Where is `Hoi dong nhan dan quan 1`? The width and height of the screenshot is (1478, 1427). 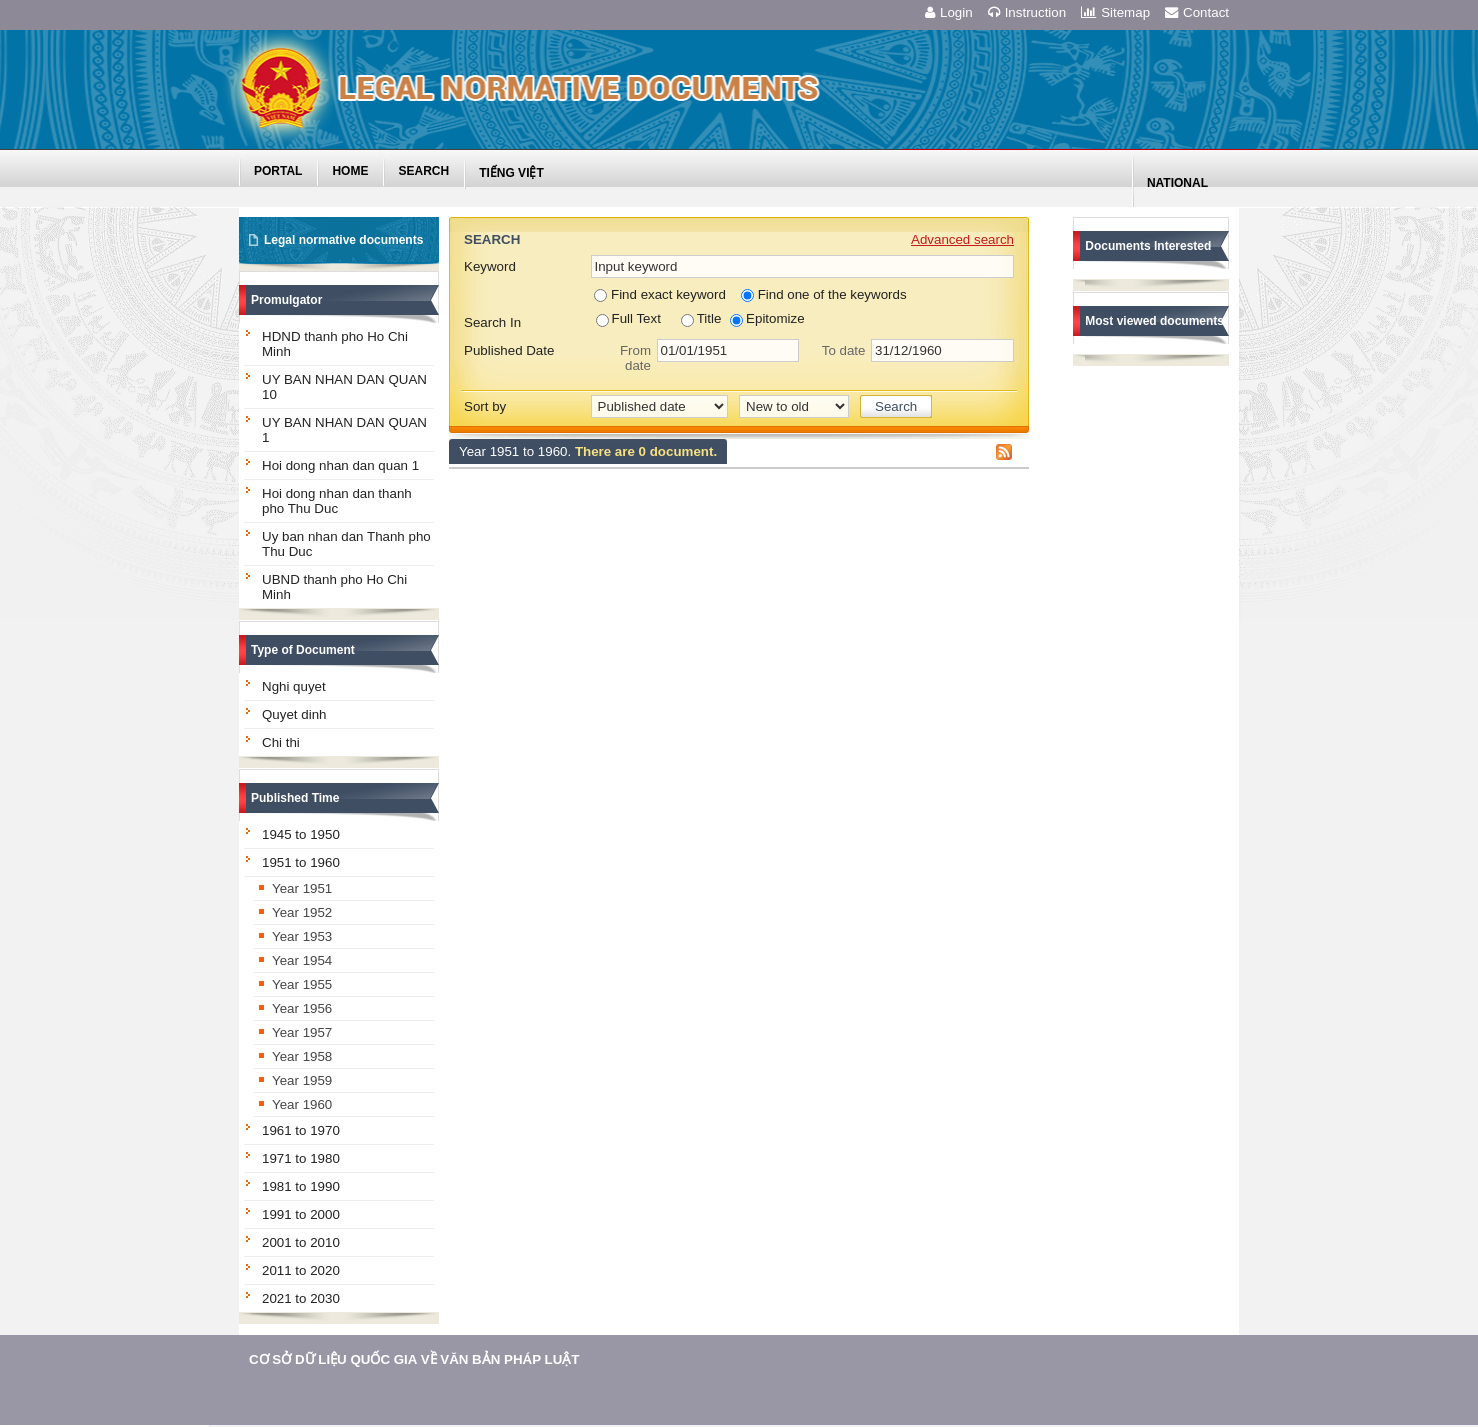 Hoi dong nhan dan quan 1 is located at coordinates (340, 465).